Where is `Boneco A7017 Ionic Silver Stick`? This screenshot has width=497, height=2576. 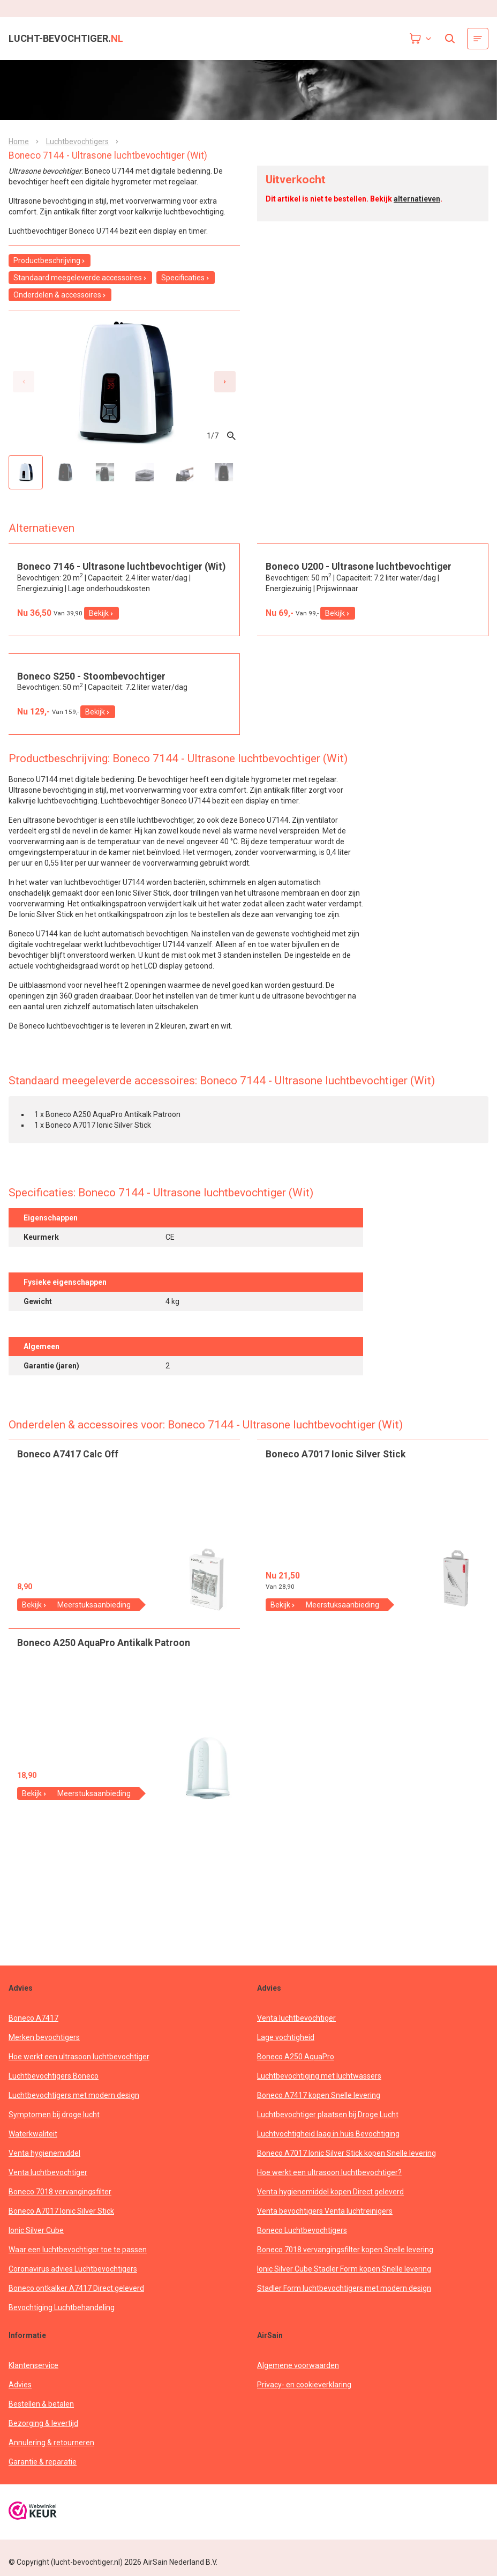 Boneco A7017 Ionic Silver Stick is located at coordinates (61, 2221).